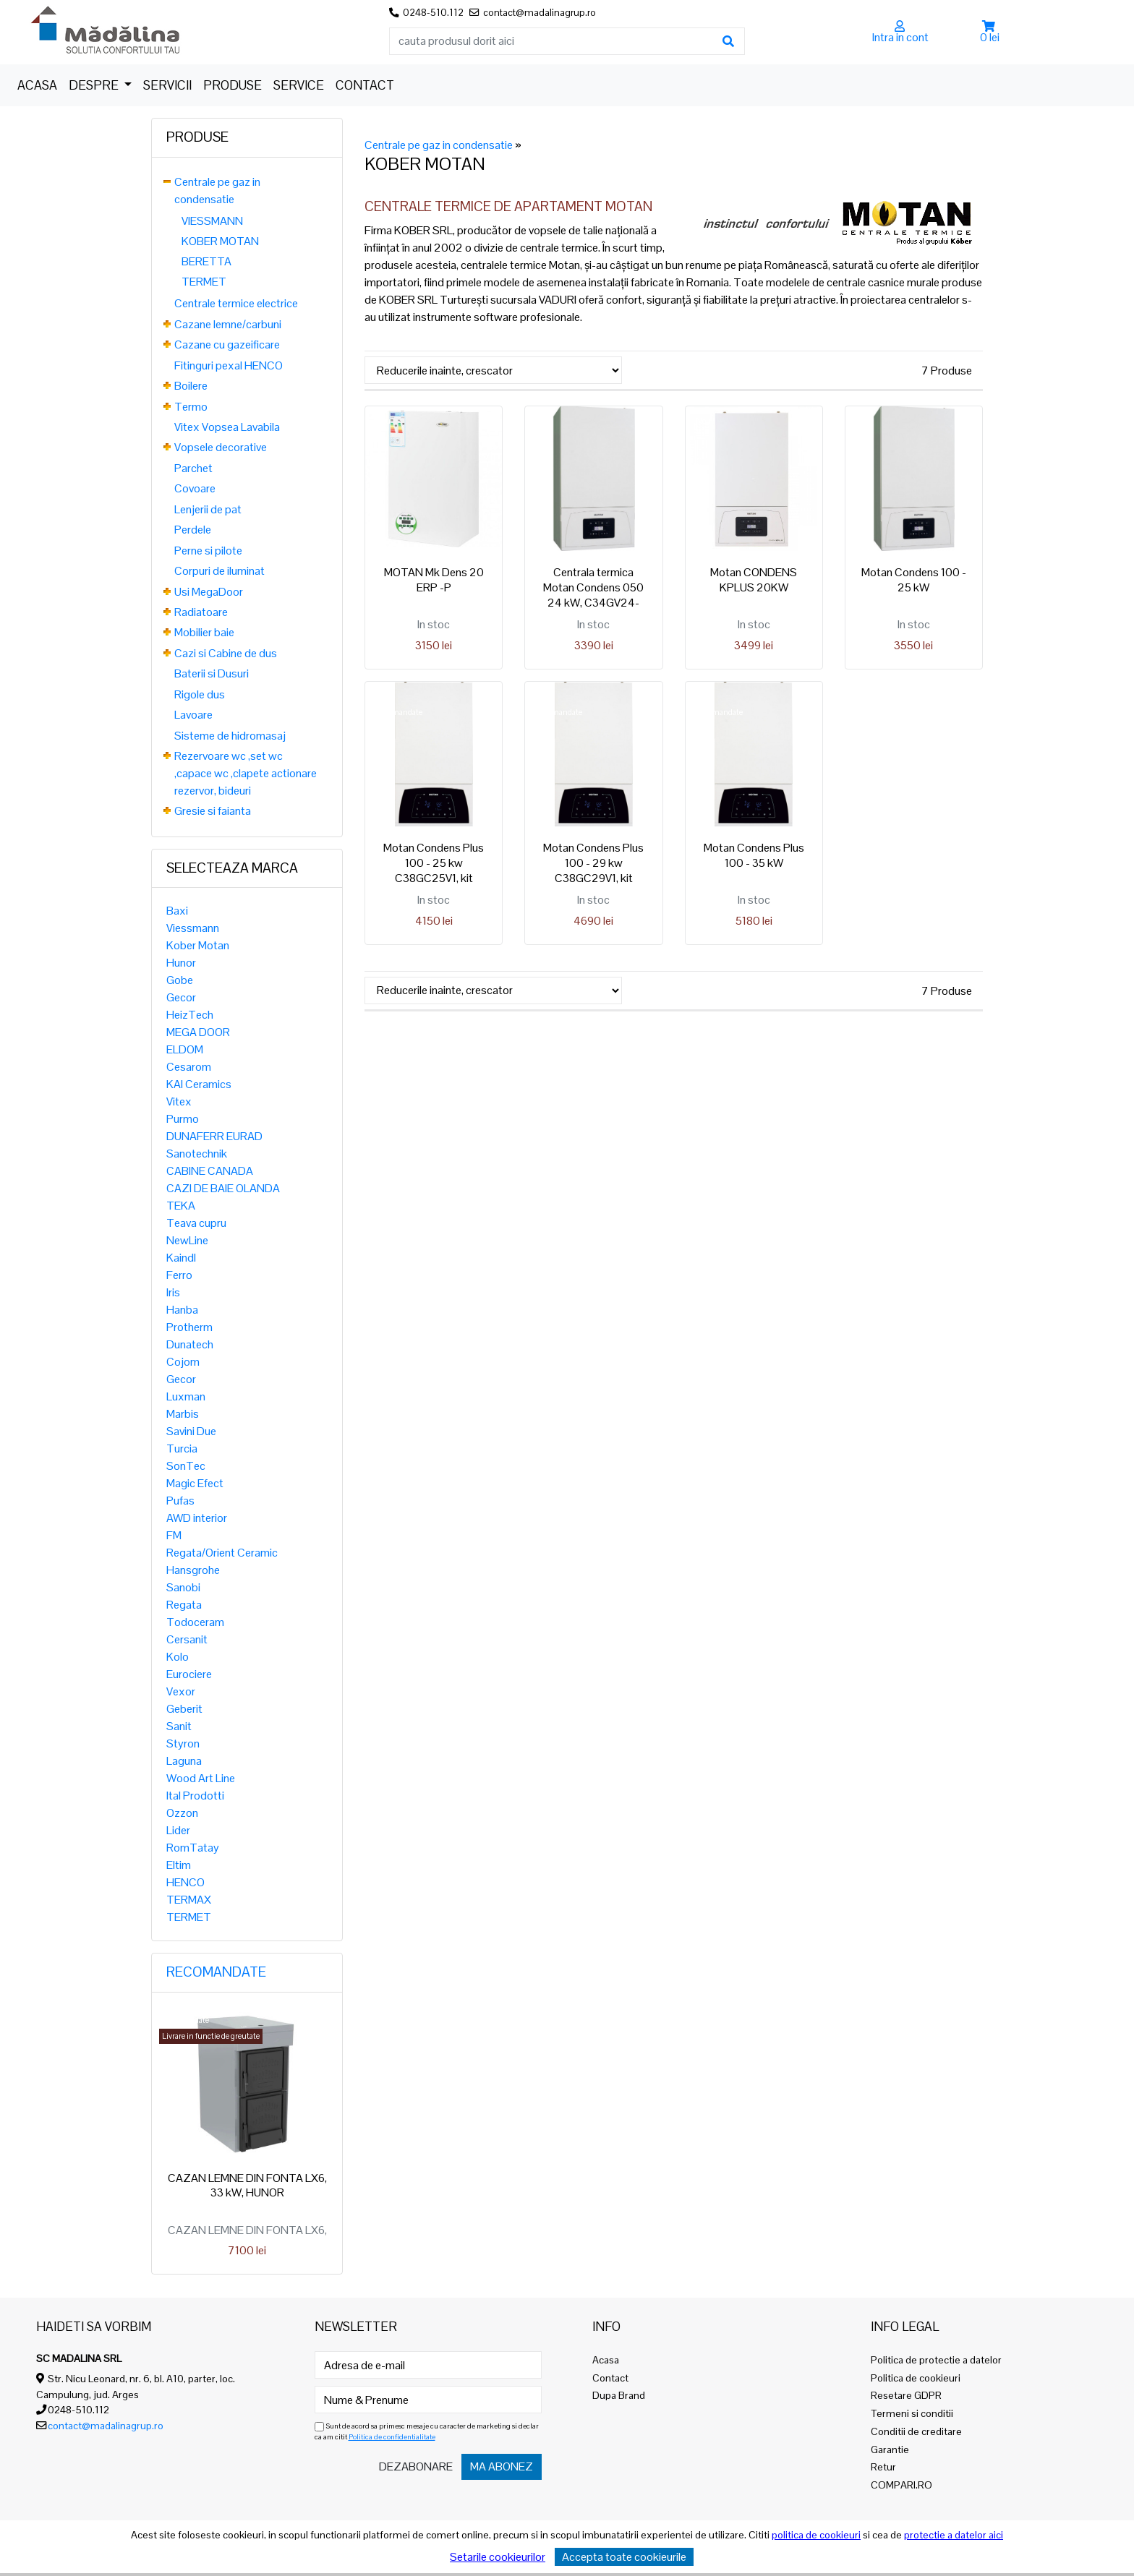  Describe the element at coordinates (105, 2425) in the screenshot. I see `contact@madalinagrup.ro` at that location.